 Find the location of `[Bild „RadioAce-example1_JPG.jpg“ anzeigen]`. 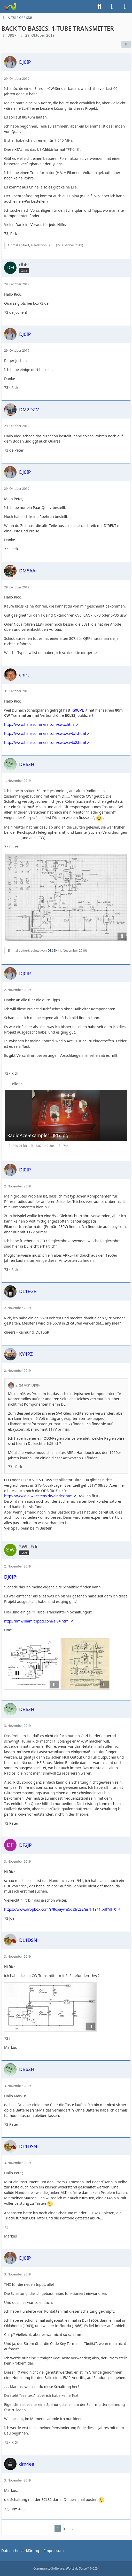

[Bild „RadioAce-example1_JPG.jpg“ anzeigen] is located at coordinates (66, 1120).